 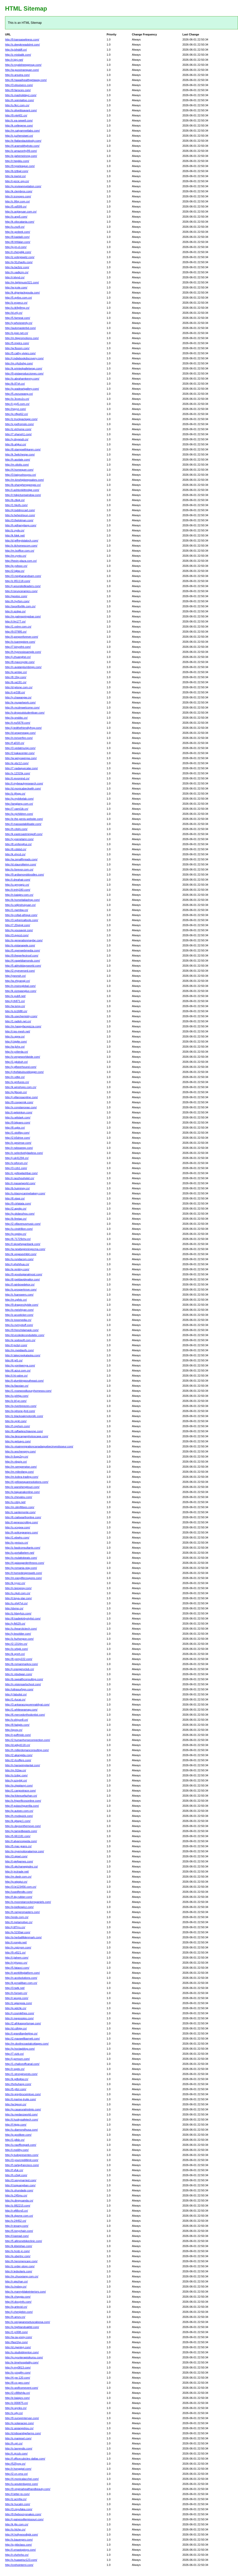 What do you see at coordinates (15, 996) in the screenshot?
I see `http://x.pubfi.net/` at bounding box center [15, 996].